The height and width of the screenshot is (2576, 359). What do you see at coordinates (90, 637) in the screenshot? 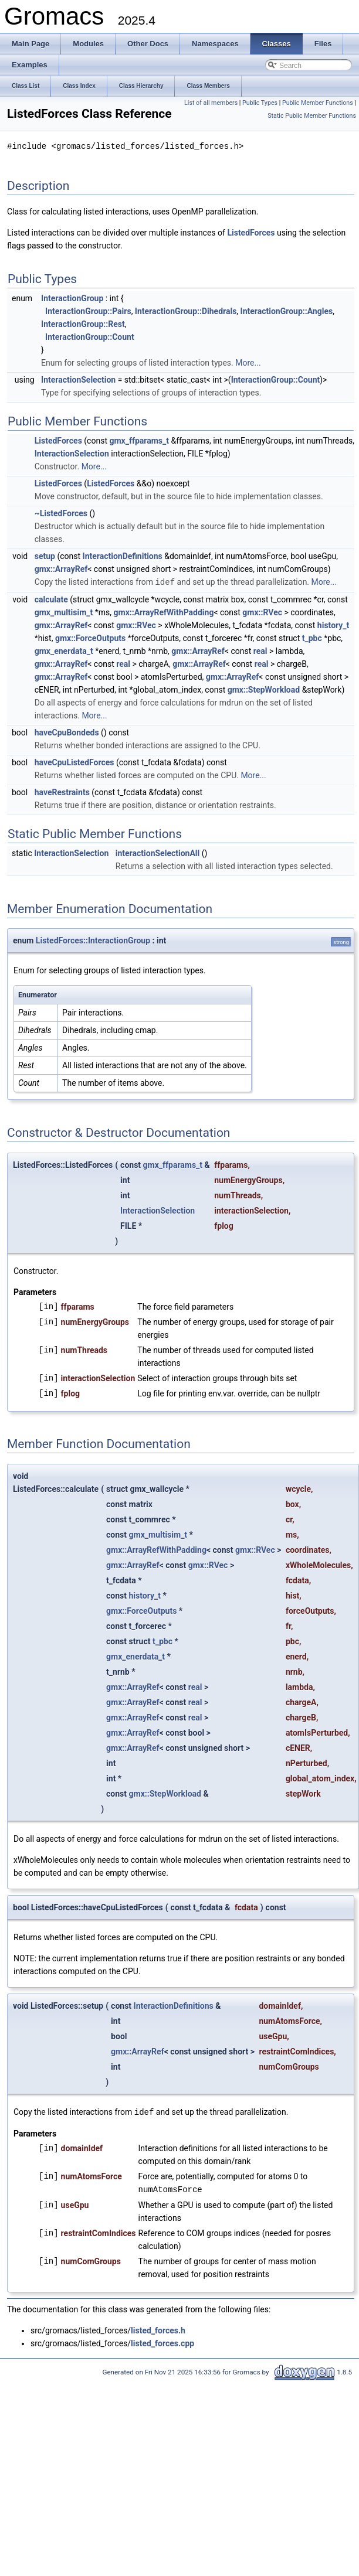
I see `gmx::ForceOutputs` at bounding box center [90, 637].